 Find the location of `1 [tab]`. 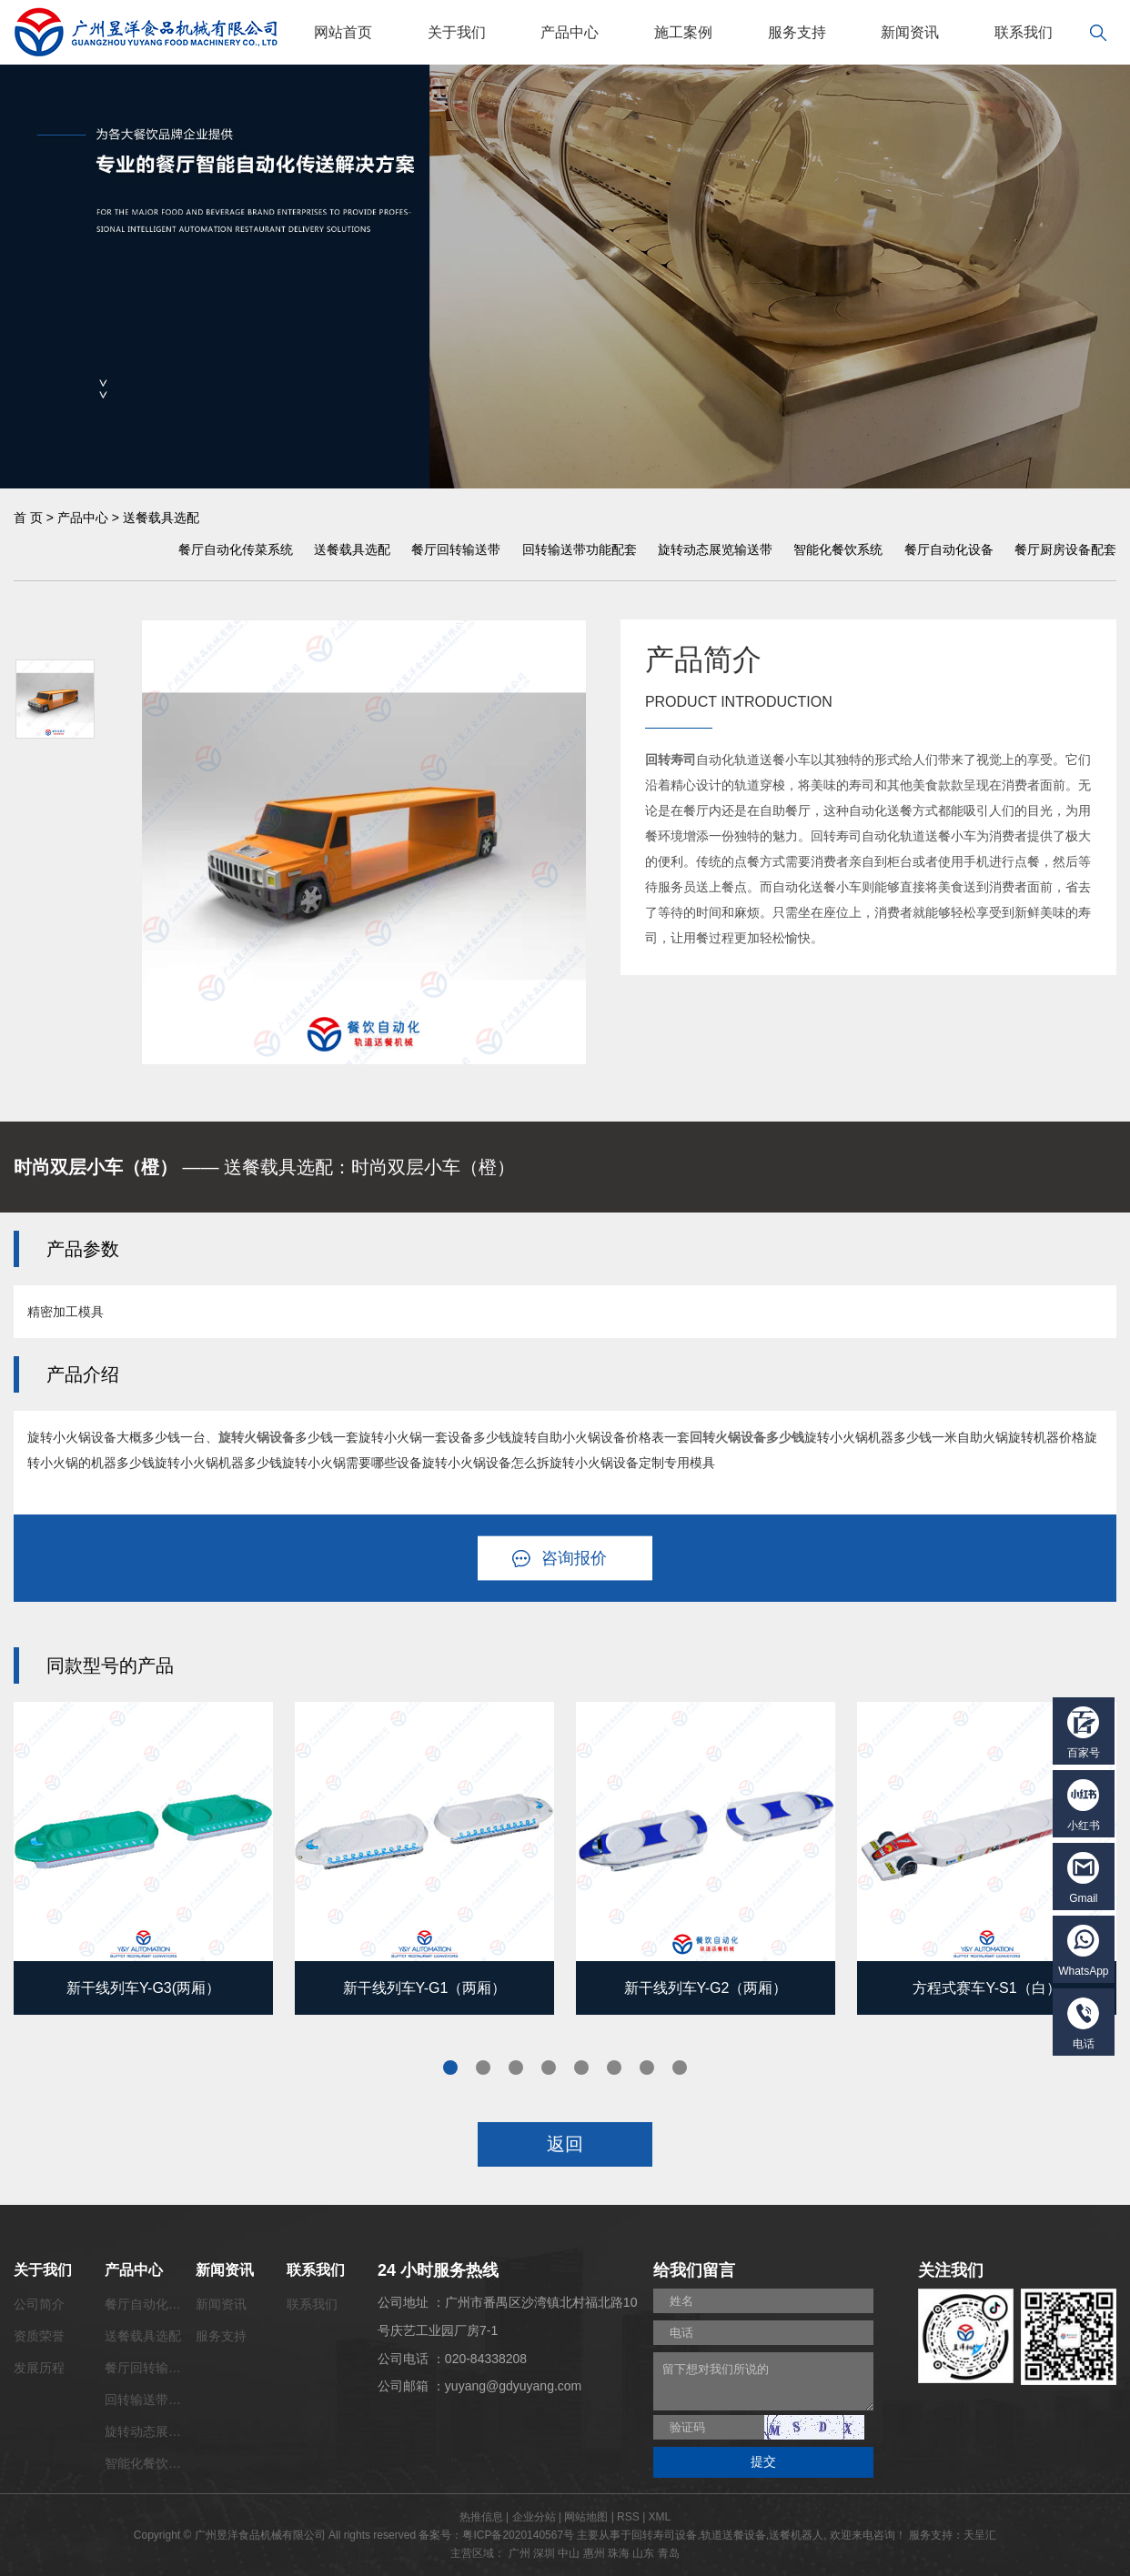

1 [tab] is located at coordinates (450, 2067).